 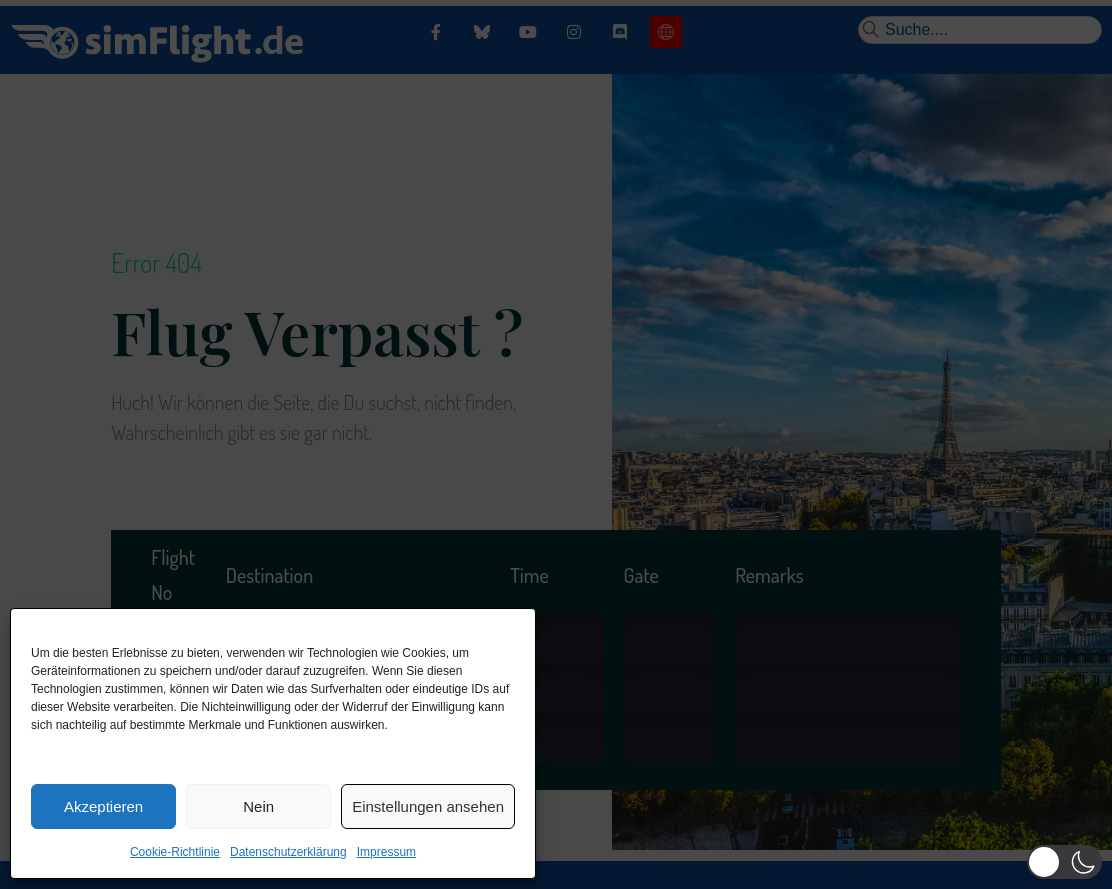 I want to click on Nein, so click(x=258, y=806).